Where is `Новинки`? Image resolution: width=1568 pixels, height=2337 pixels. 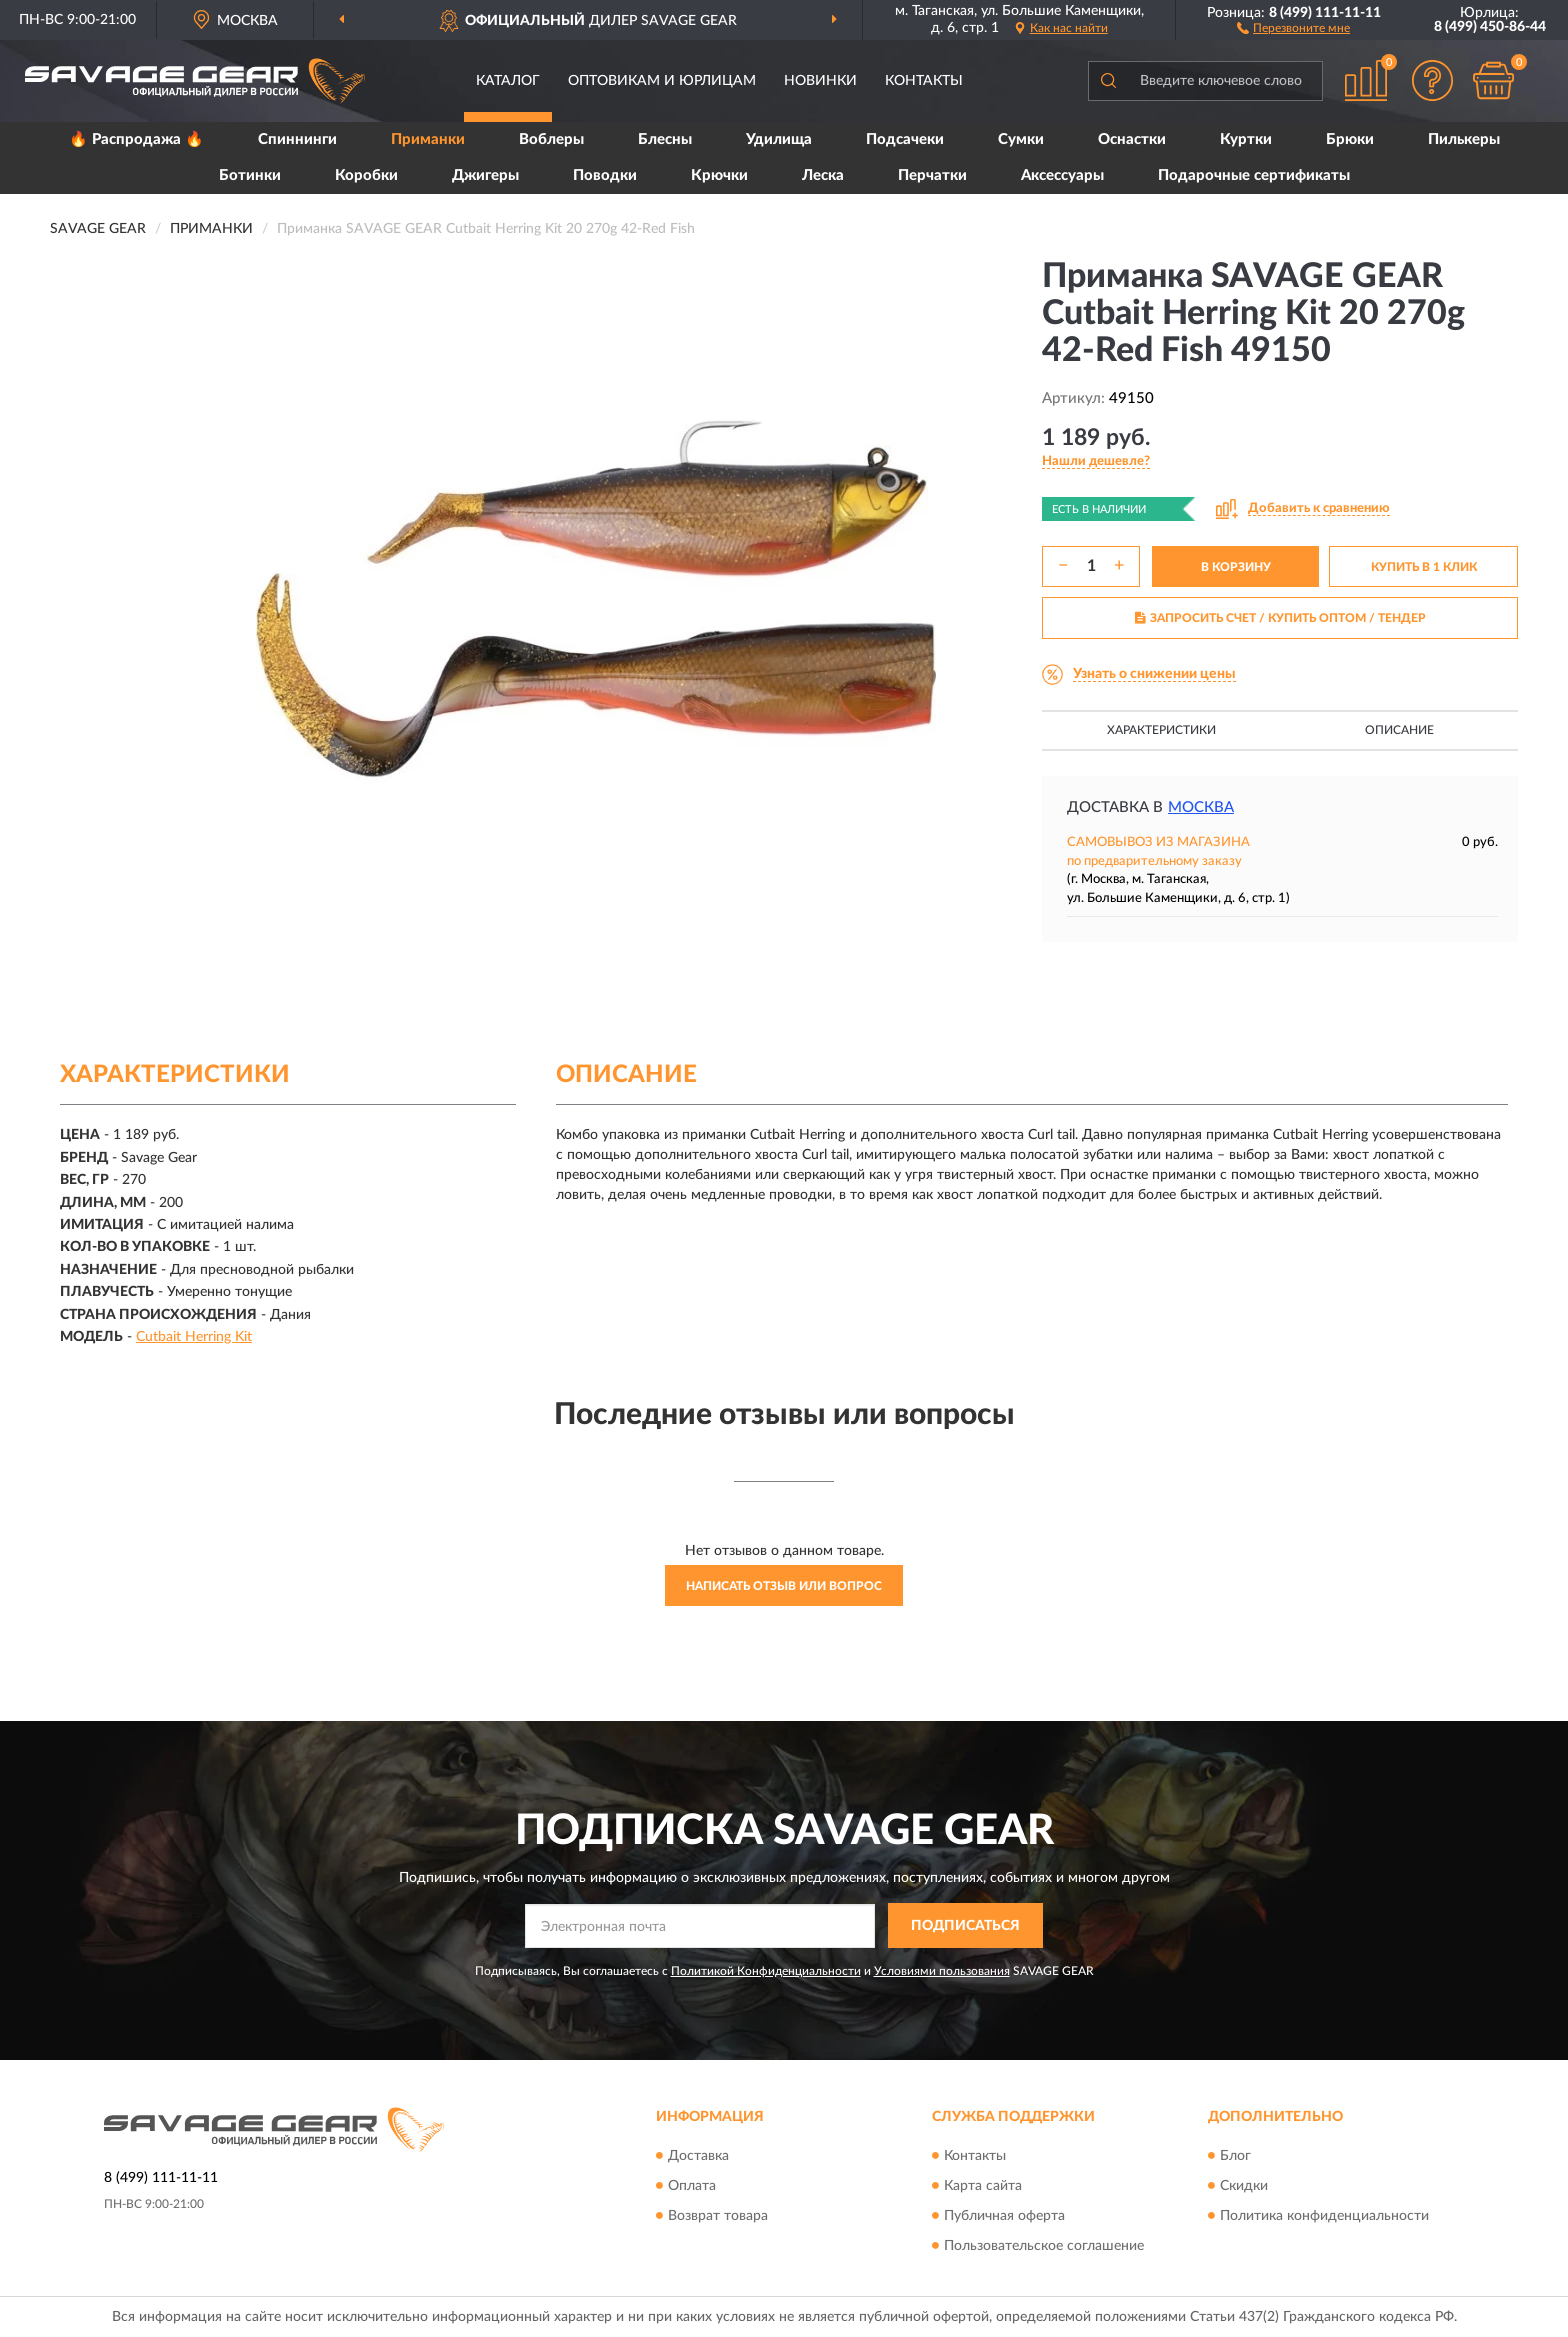 Новинки is located at coordinates (820, 81).